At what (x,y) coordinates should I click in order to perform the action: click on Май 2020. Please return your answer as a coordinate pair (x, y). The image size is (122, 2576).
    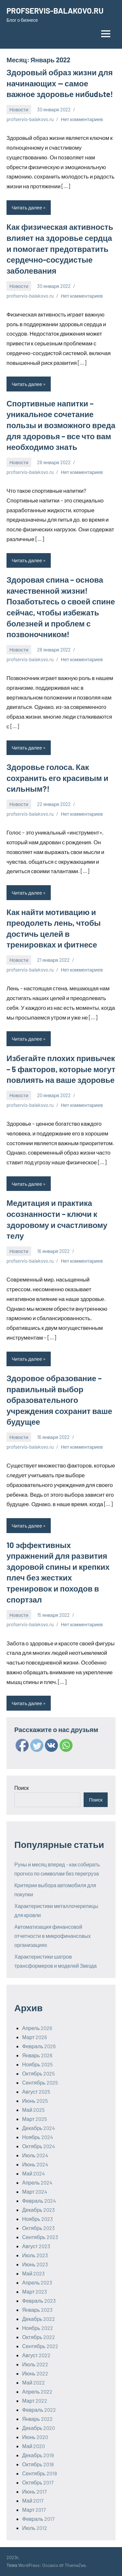
    Looking at the image, I should click on (33, 2446).